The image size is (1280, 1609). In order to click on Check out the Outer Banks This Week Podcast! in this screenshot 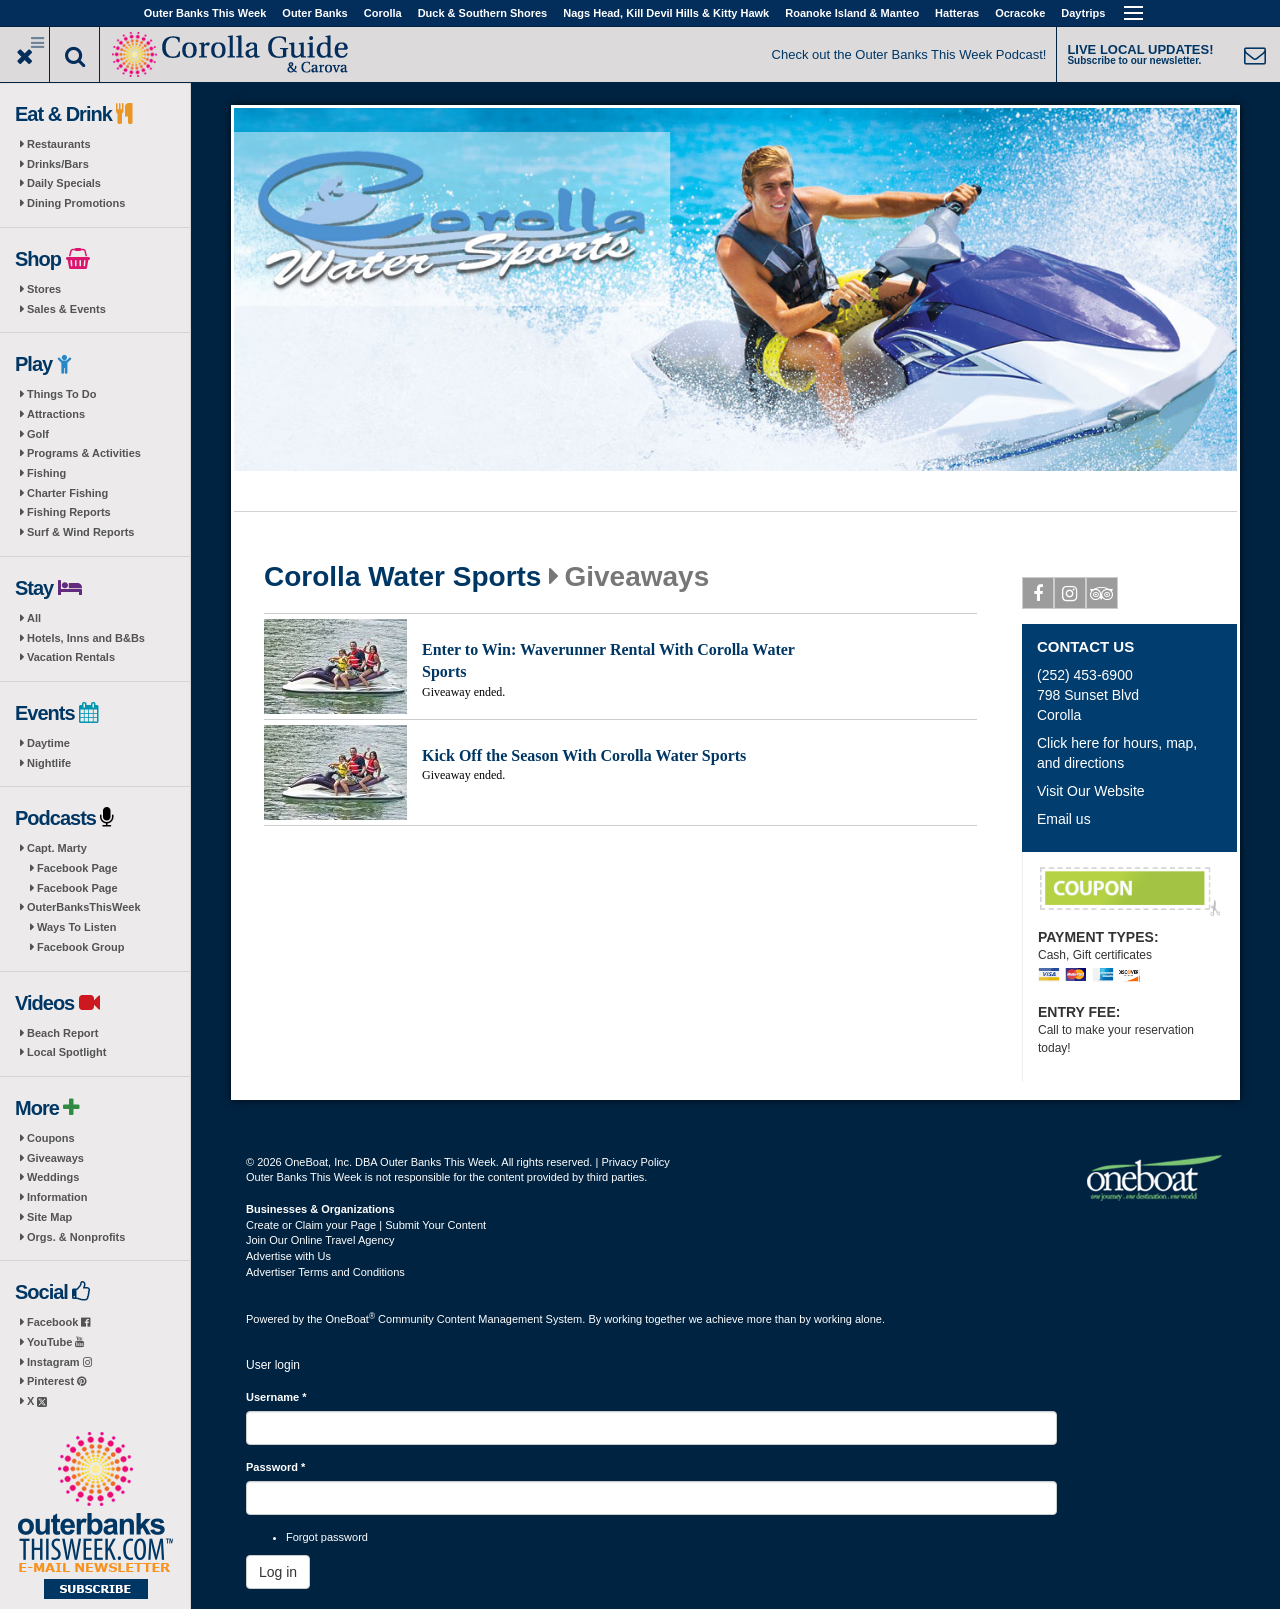, I will do `click(909, 54)`.